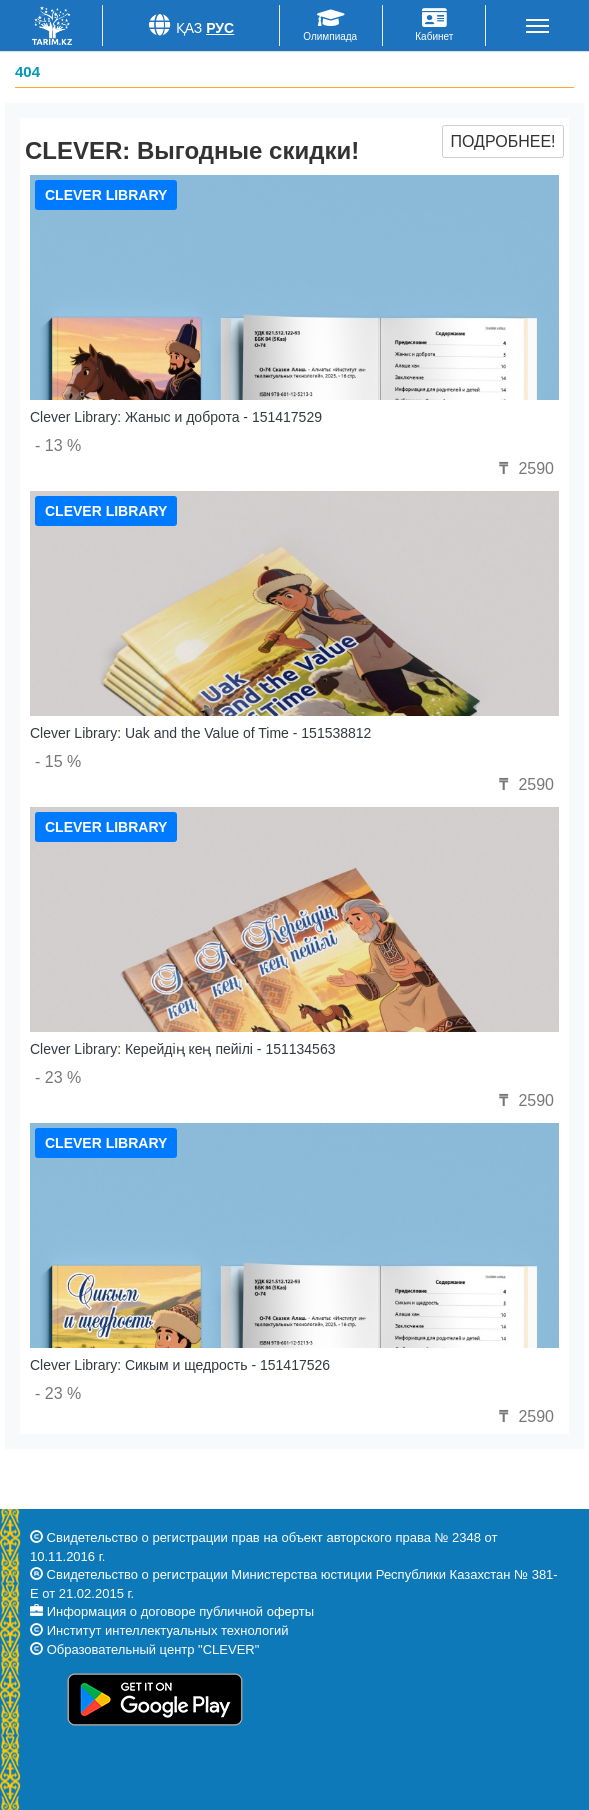 The height and width of the screenshot is (1810, 589). Describe the element at coordinates (502, 141) in the screenshot. I see `Подробнее!` at that location.